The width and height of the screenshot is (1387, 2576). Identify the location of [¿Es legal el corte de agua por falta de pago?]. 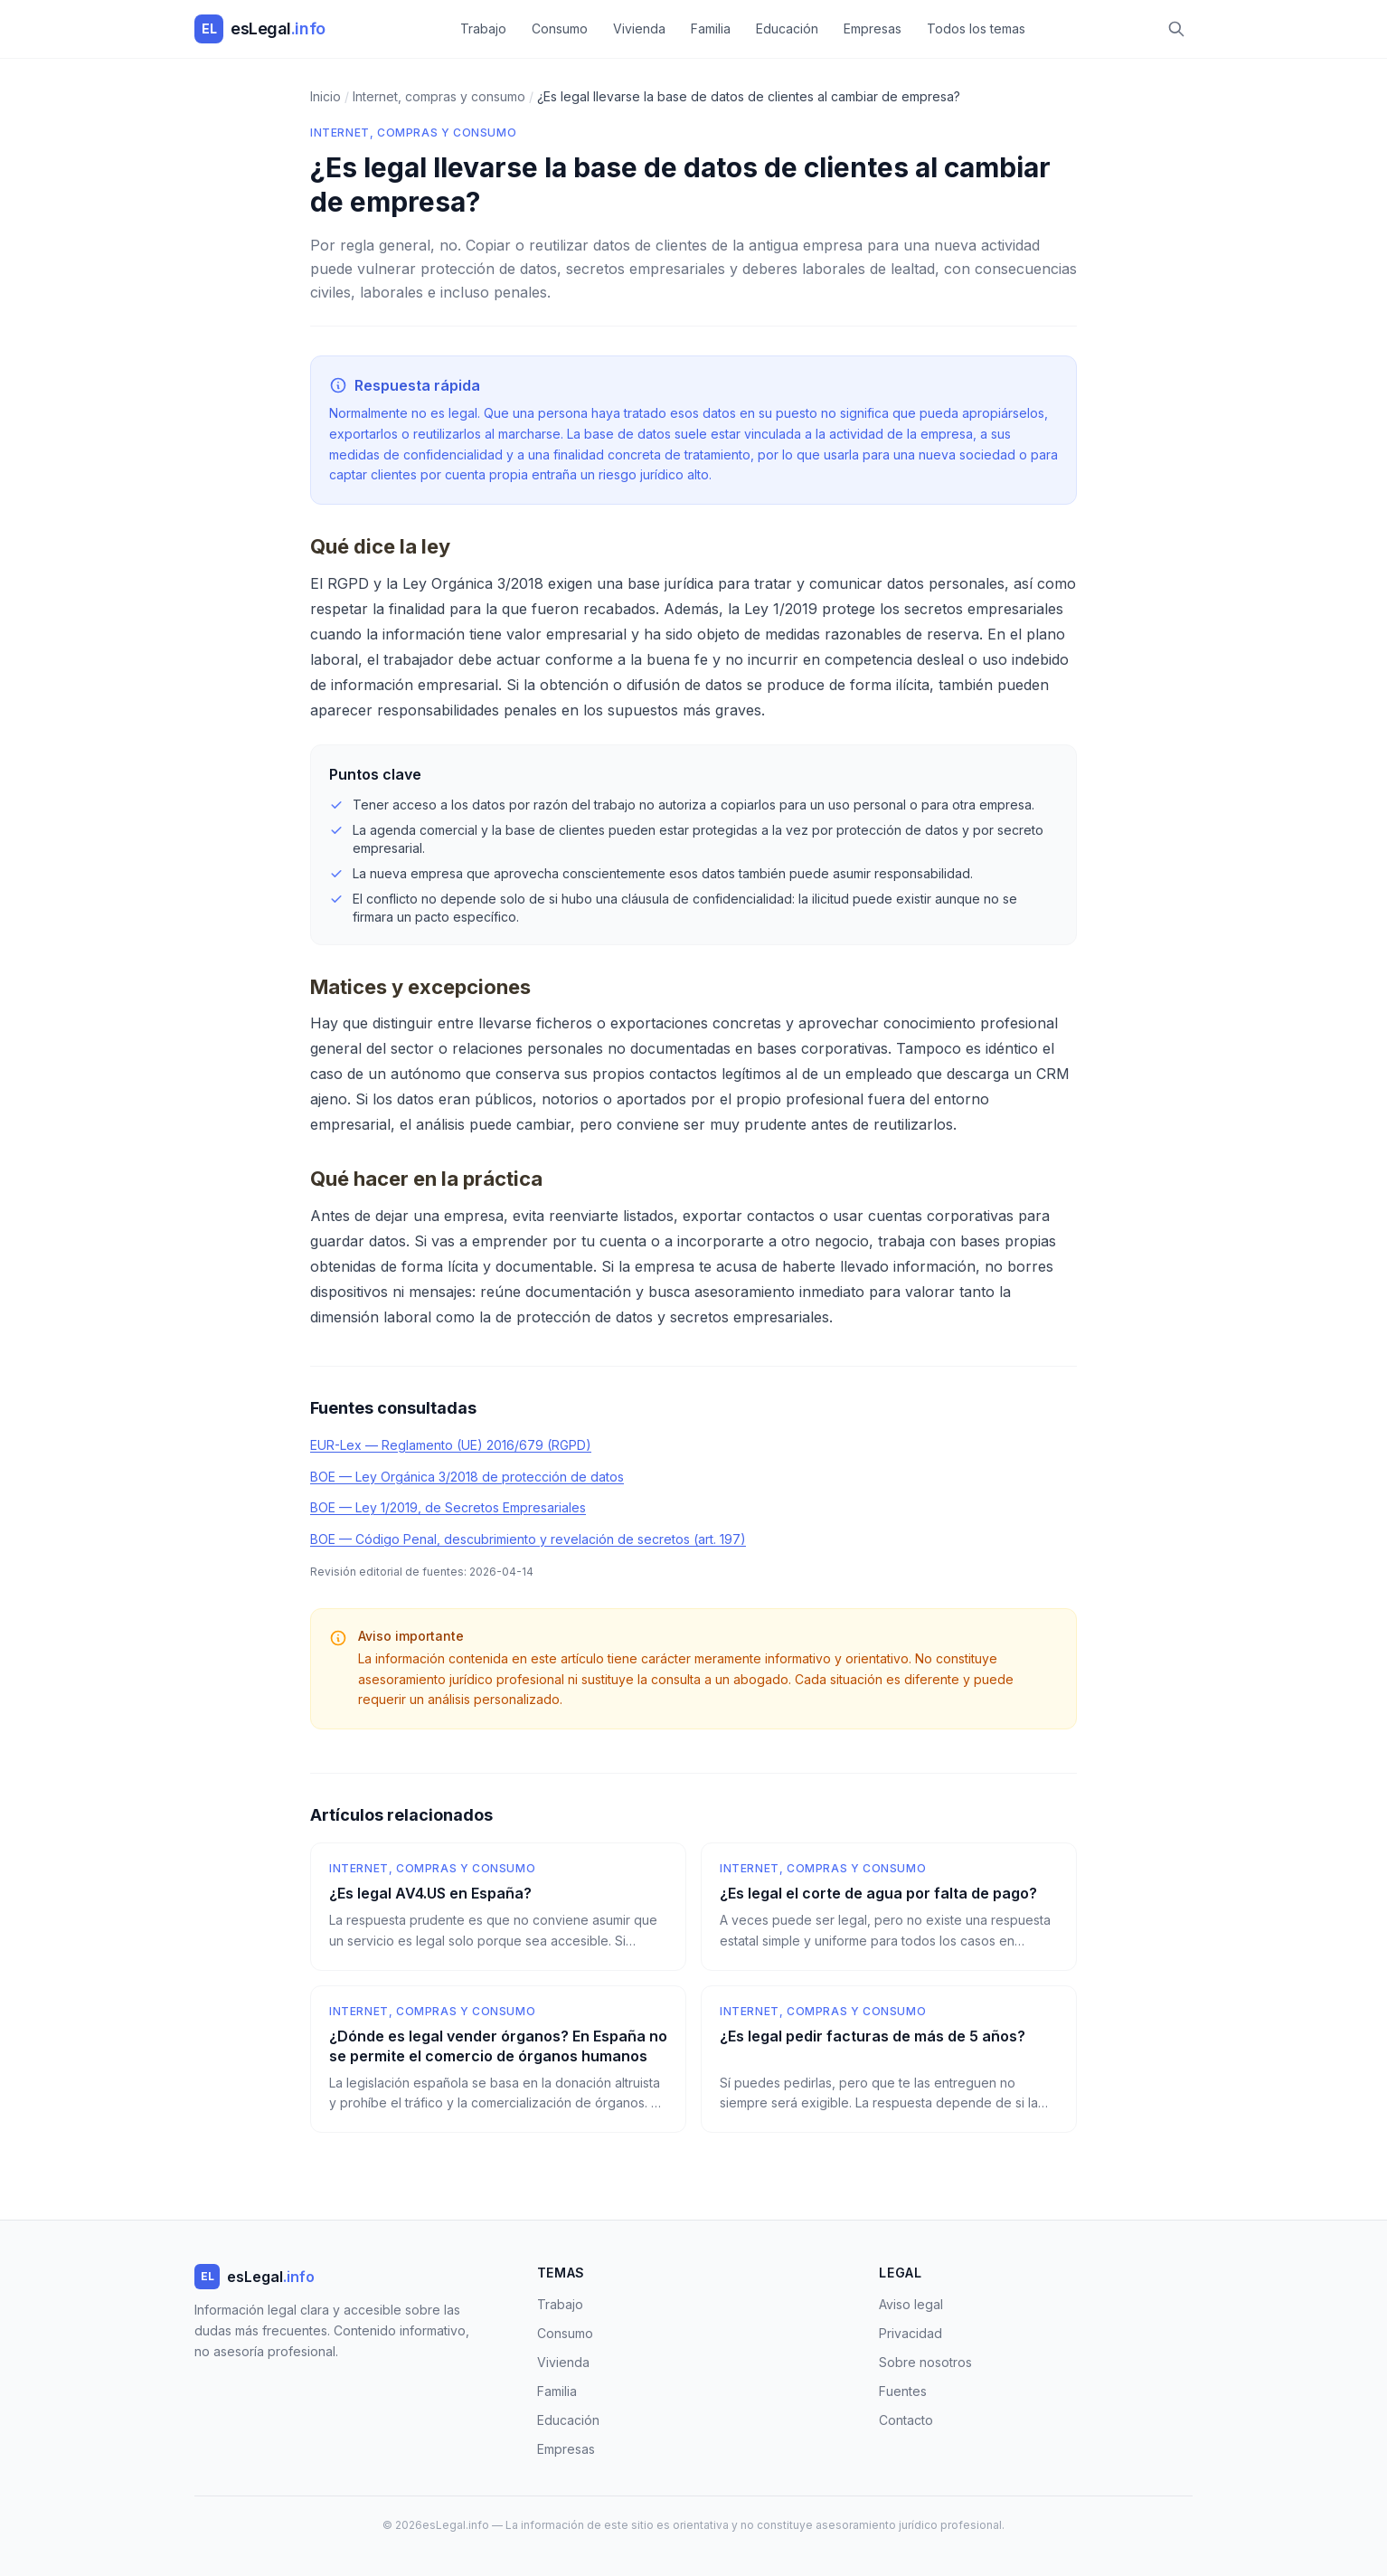
(889, 1906).